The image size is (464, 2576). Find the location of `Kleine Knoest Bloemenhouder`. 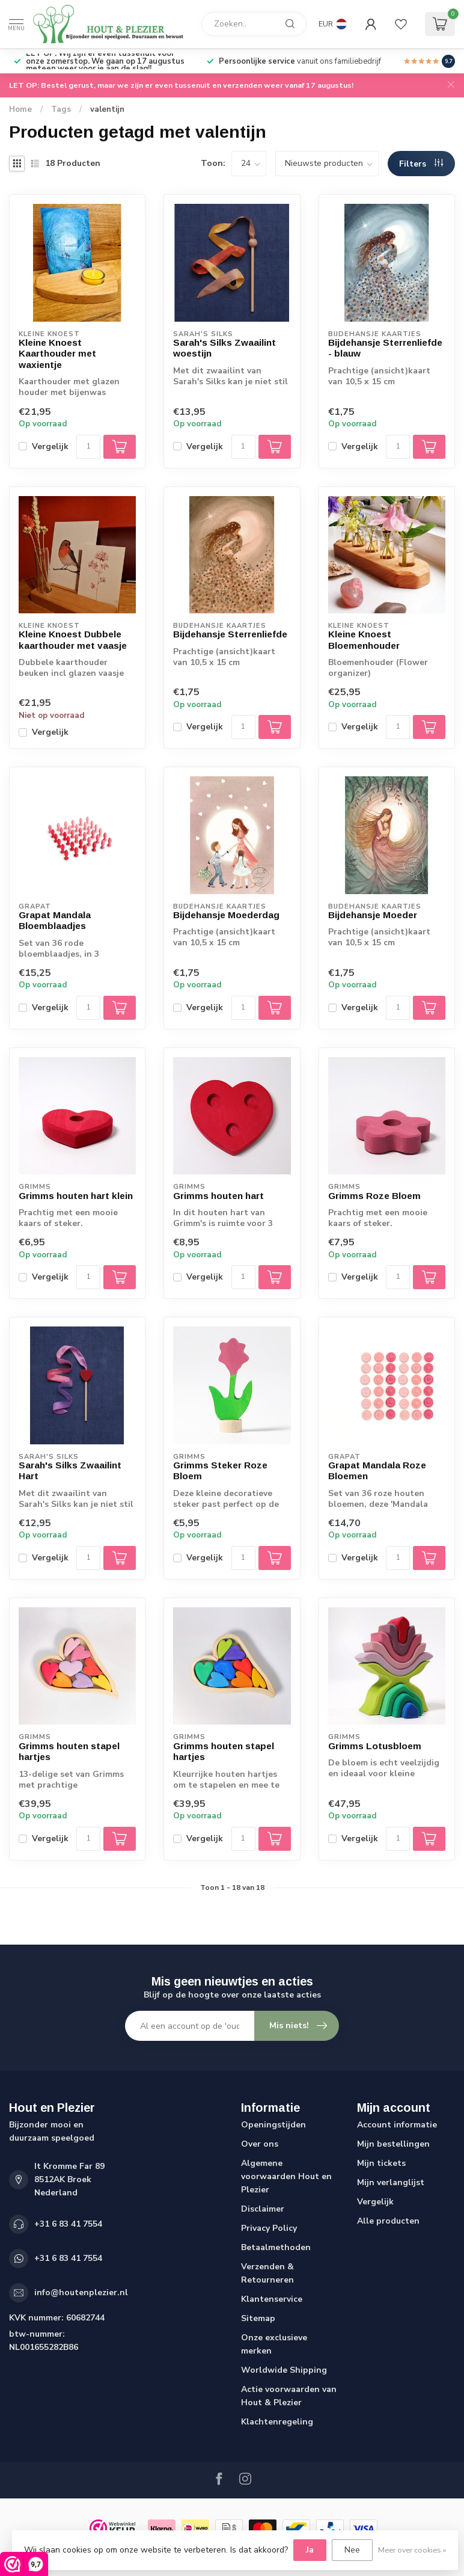

Kleine Knoest Bloemenhouder is located at coordinates (364, 639).